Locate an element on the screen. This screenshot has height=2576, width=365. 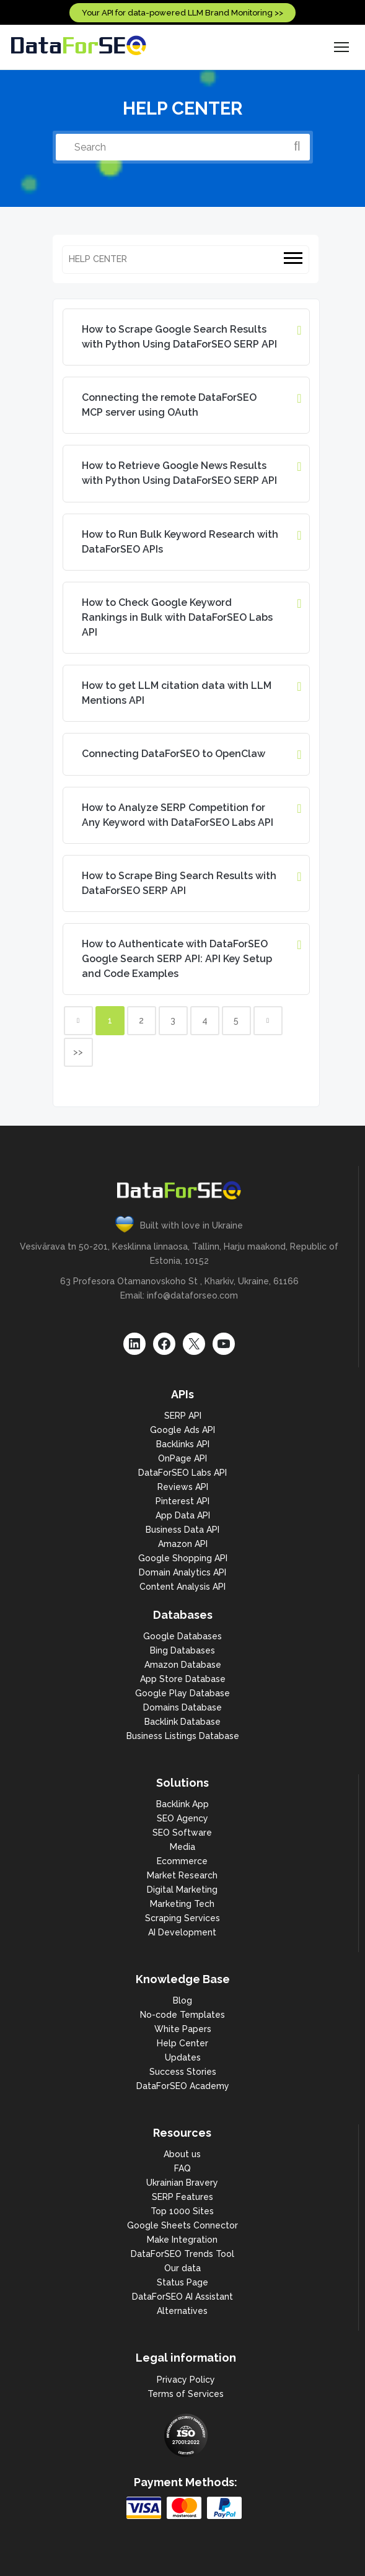
SEO Software is located at coordinates (182, 1833).